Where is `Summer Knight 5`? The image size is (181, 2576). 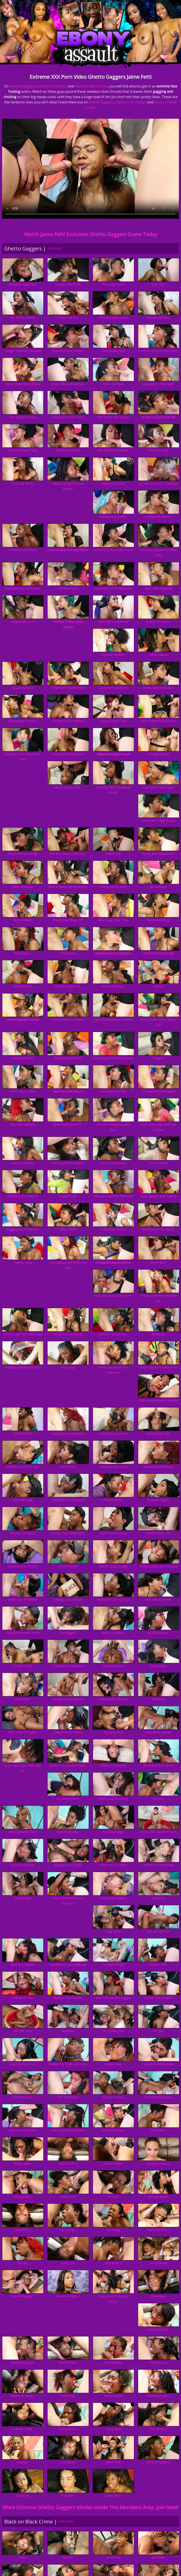 Summer Knight 5 is located at coordinates (23, 2296).